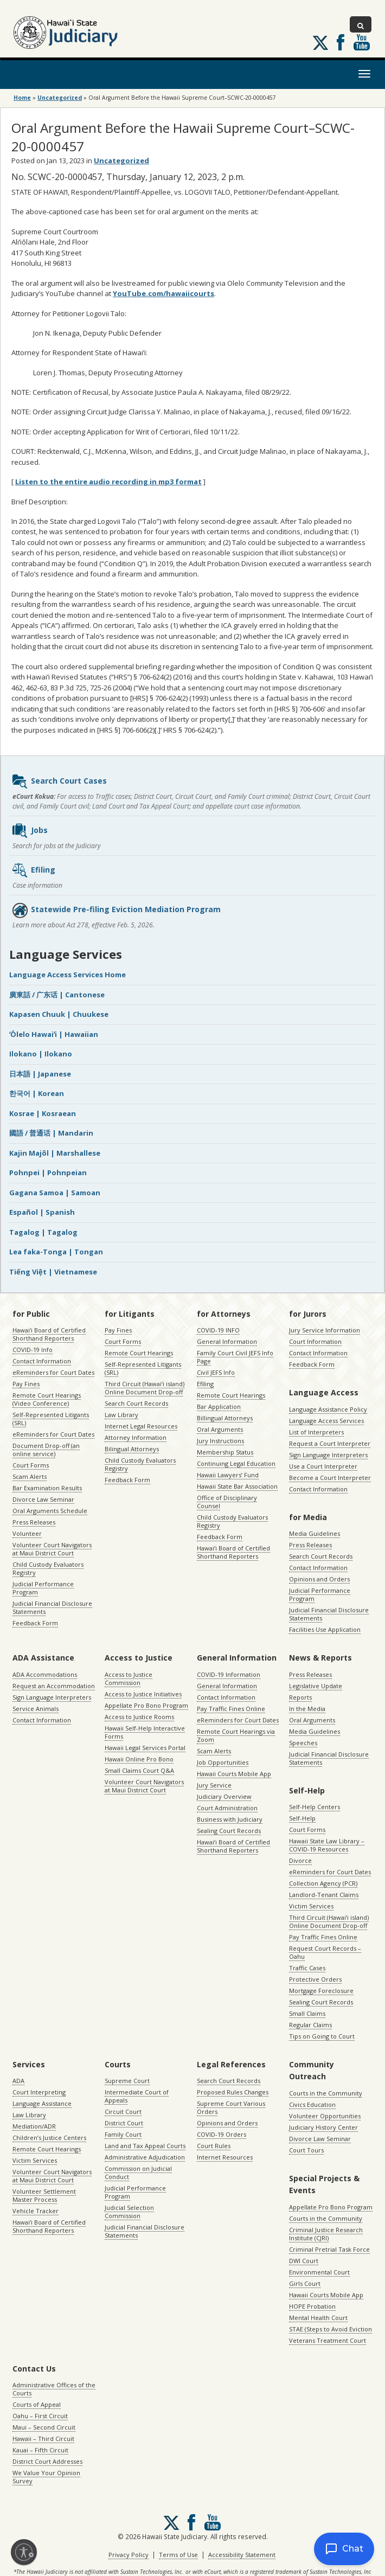 This screenshot has width=385, height=2576. I want to click on Circuit Court, so click(123, 2111).